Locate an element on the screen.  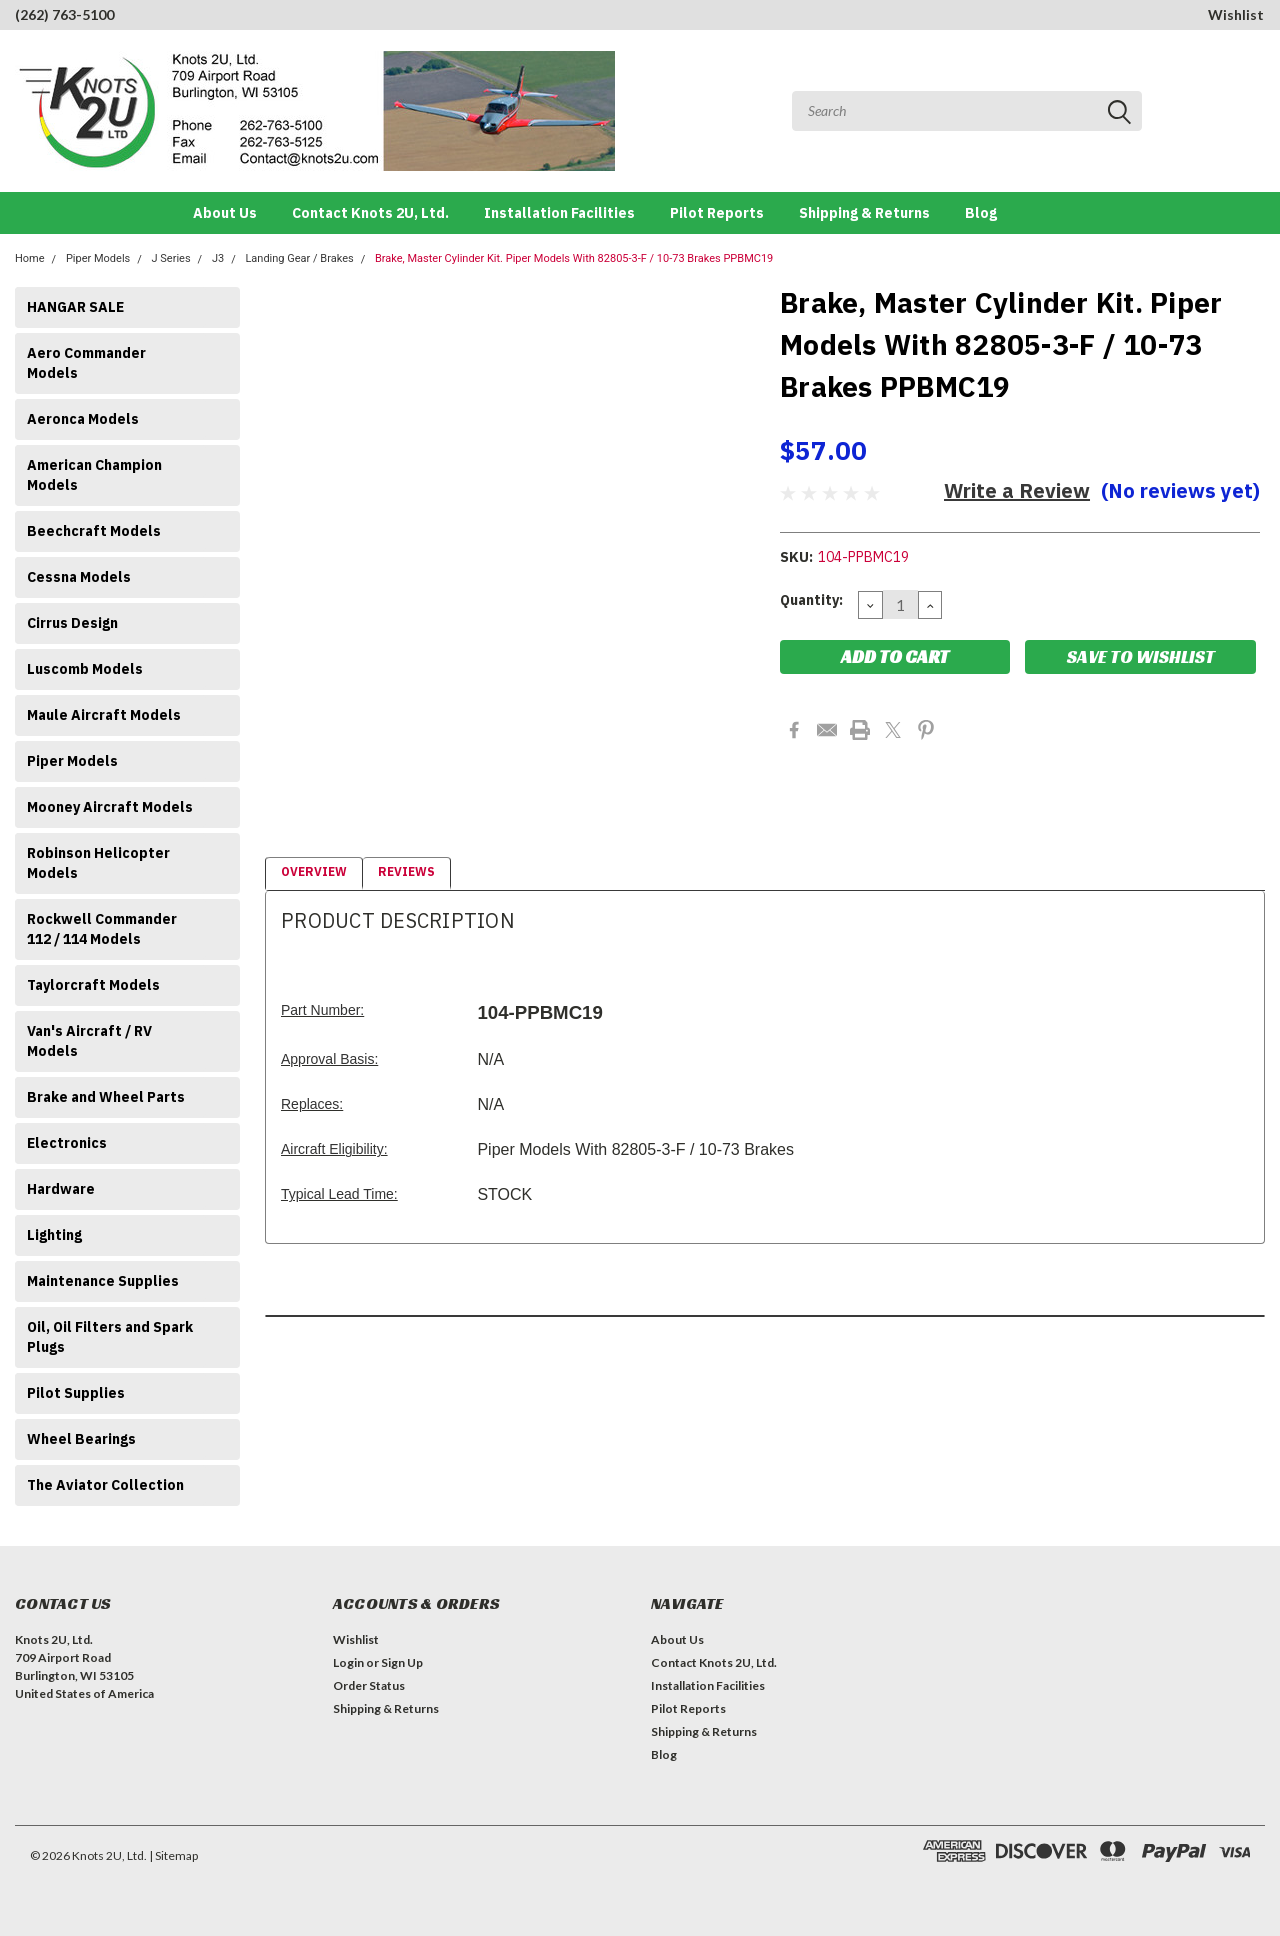
Installation Facilities is located at coordinates (559, 213).